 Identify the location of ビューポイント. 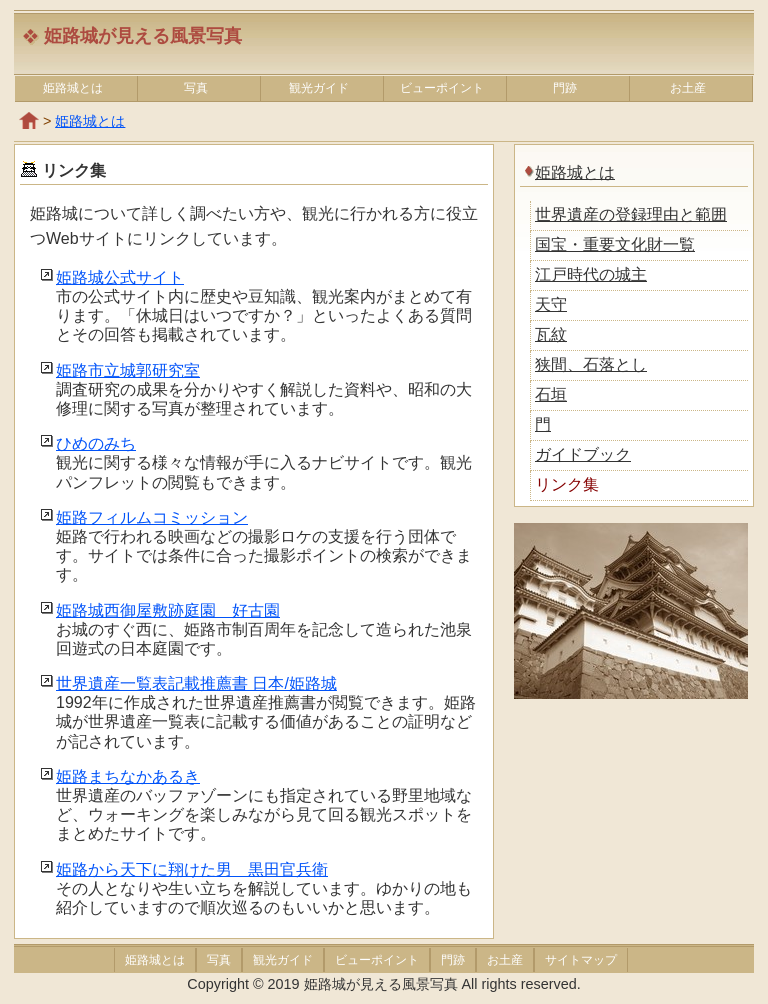
(442, 88).